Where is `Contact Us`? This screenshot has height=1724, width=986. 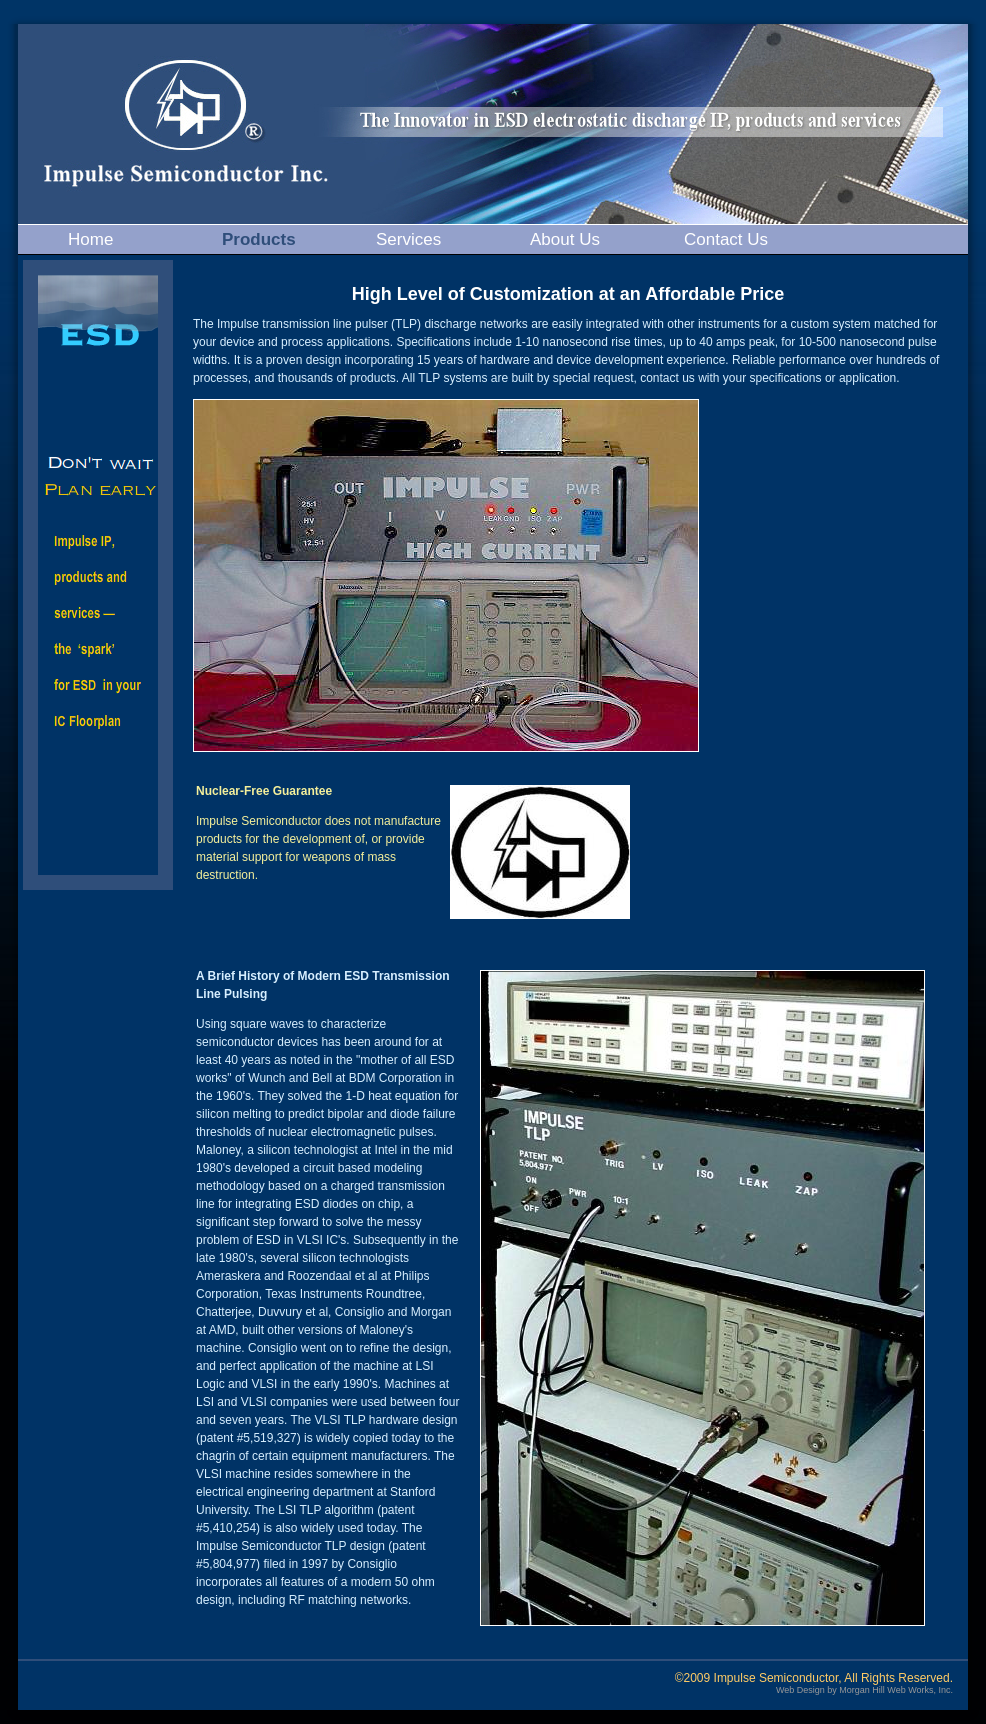 Contact Us is located at coordinates (726, 239).